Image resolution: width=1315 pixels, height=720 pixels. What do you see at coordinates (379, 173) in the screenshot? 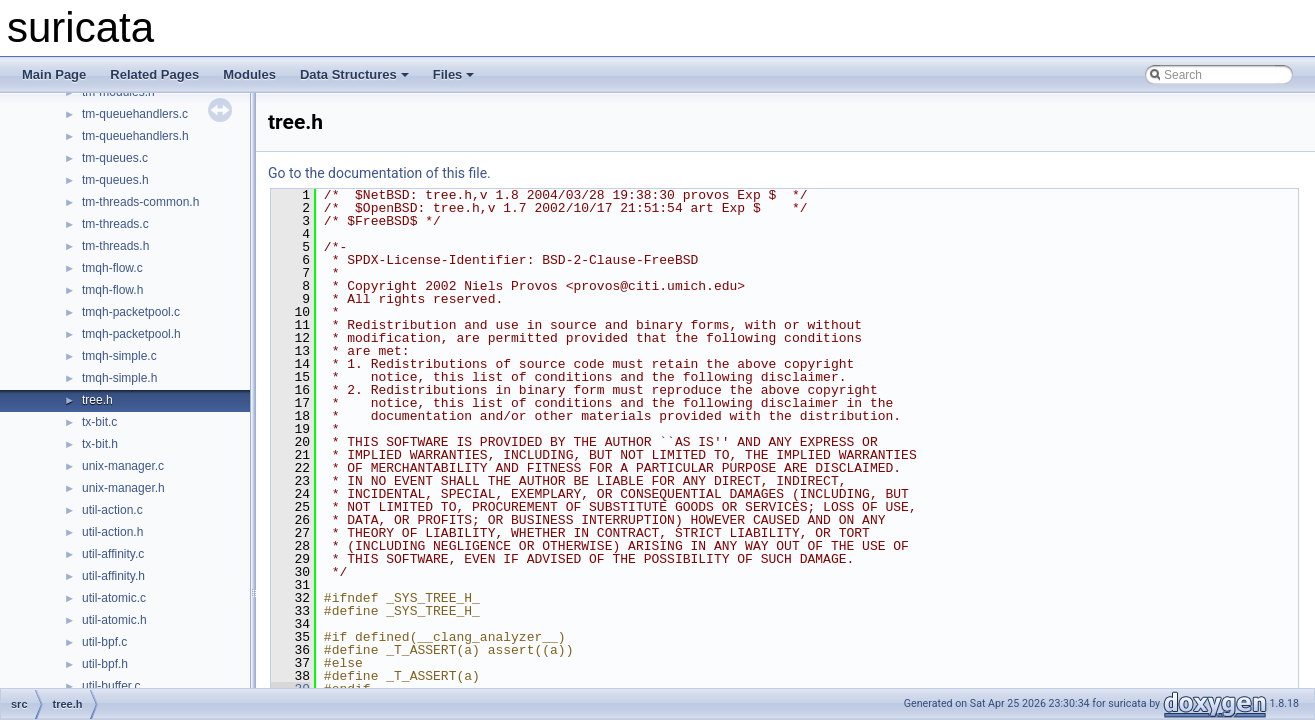
I see `Go to the documentation of this file.` at bounding box center [379, 173].